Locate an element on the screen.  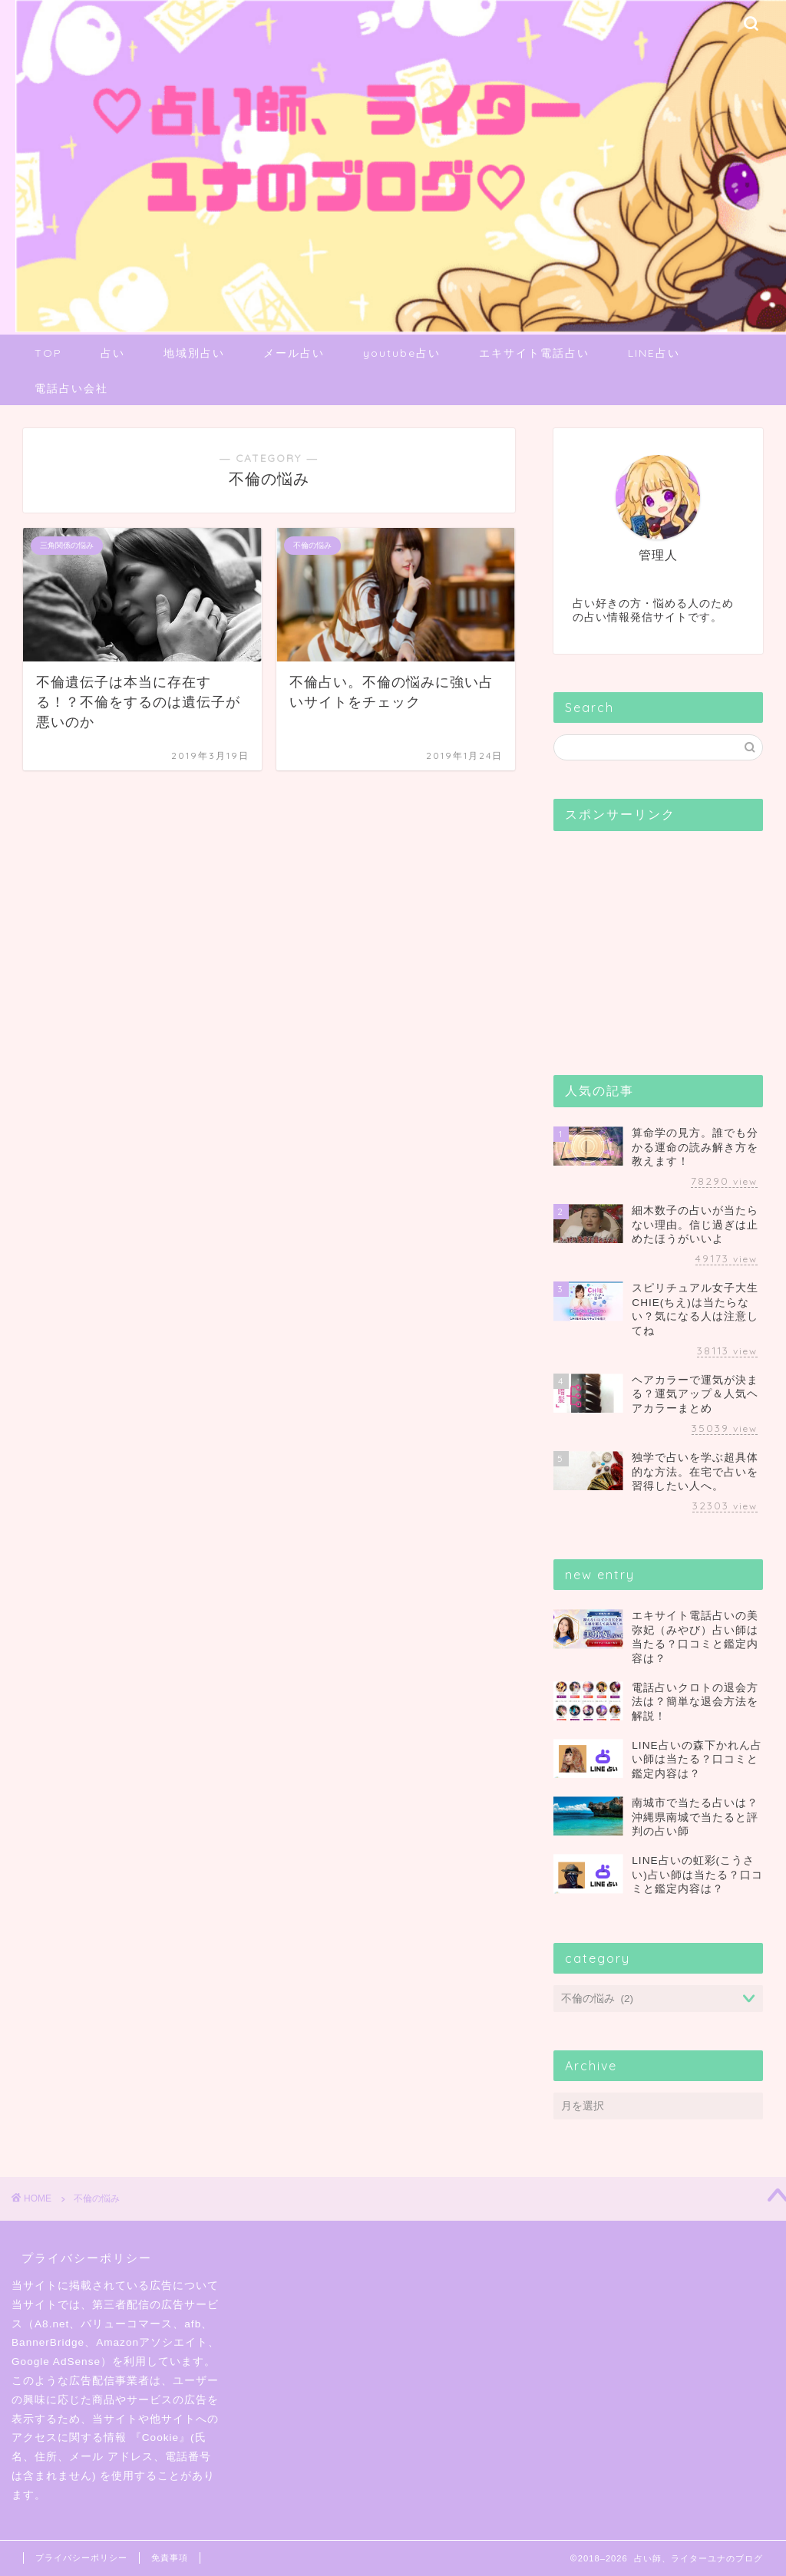
メール占い is located at coordinates (294, 353).